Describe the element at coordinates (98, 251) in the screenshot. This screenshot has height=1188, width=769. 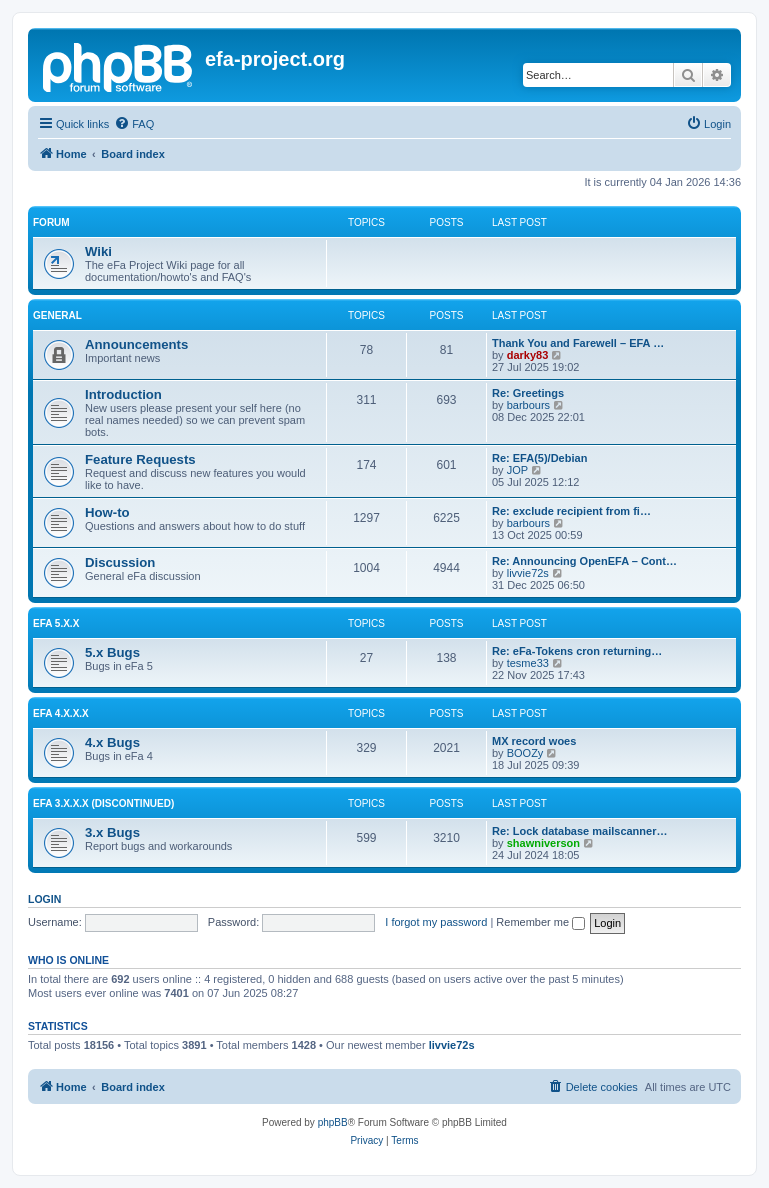
I see `Wiki` at that location.